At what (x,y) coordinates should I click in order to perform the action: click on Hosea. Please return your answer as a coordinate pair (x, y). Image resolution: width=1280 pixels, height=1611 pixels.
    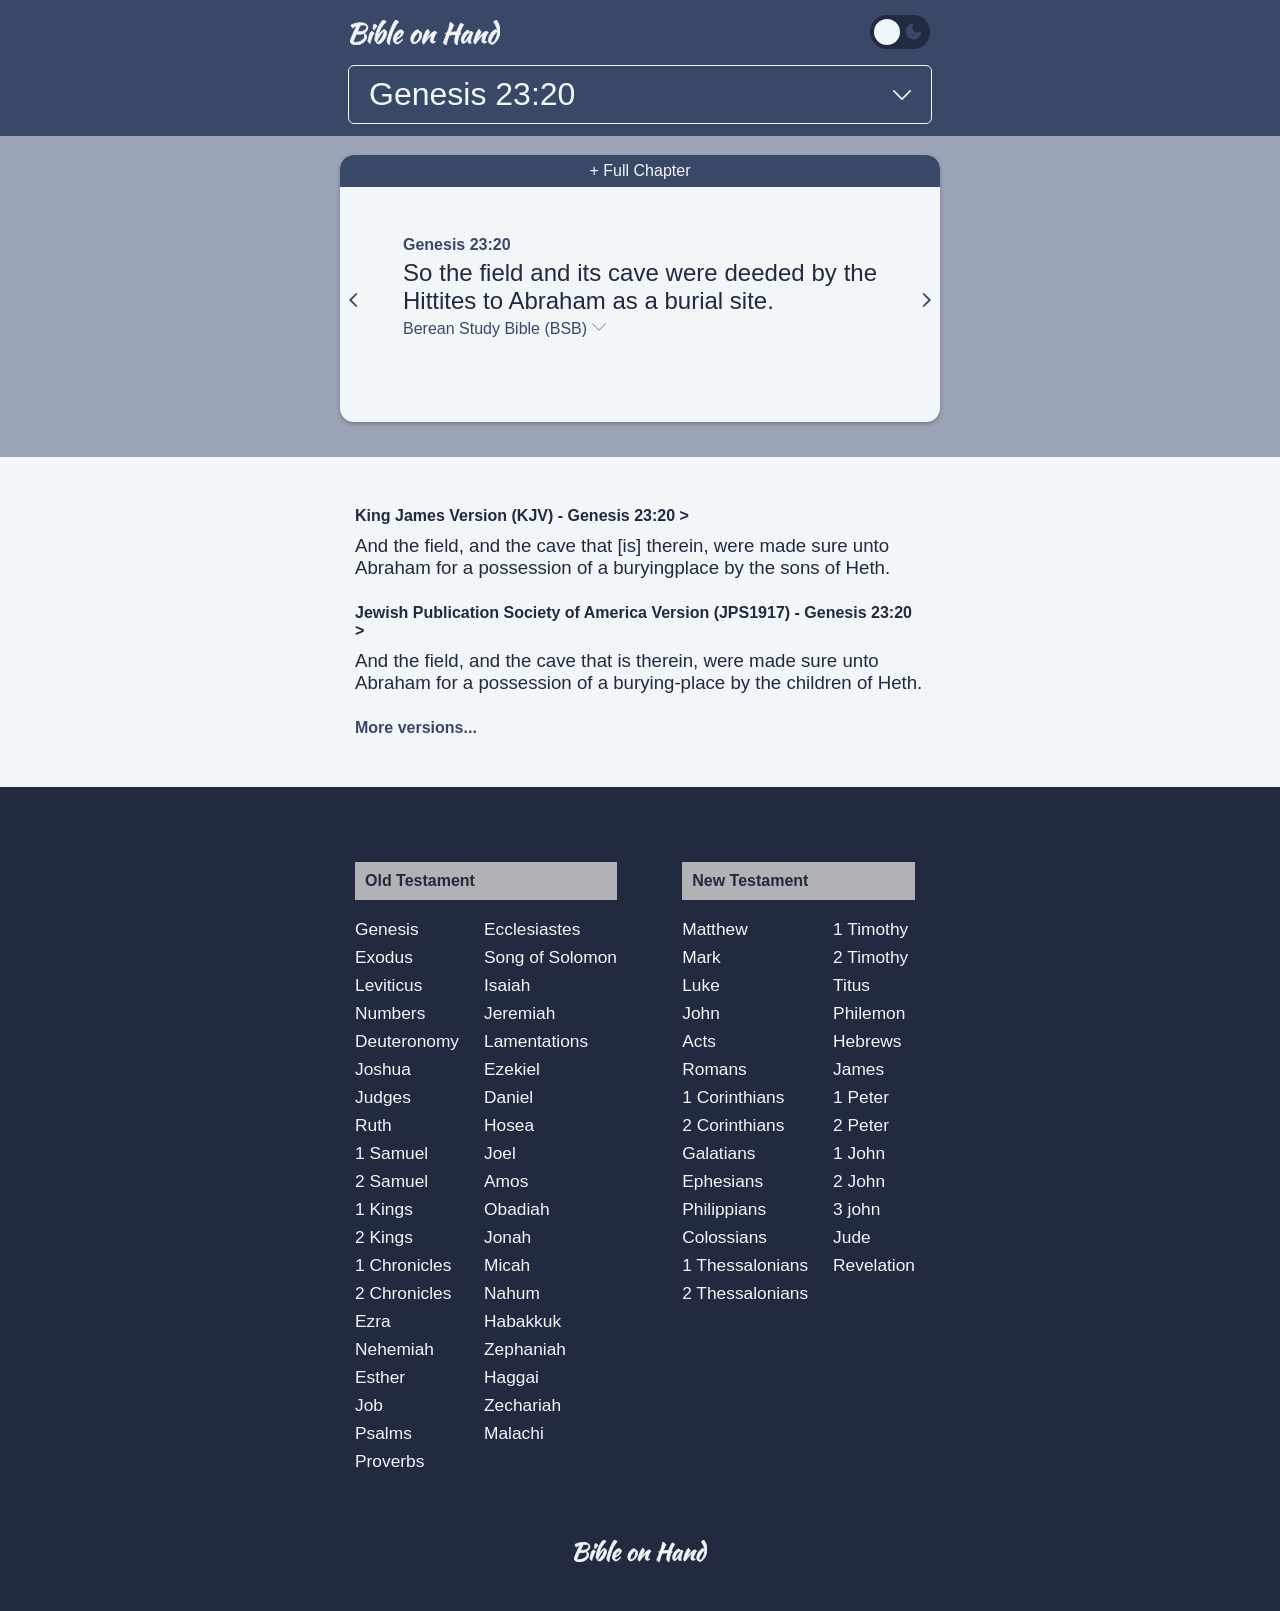
    Looking at the image, I should click on (509, 1125).